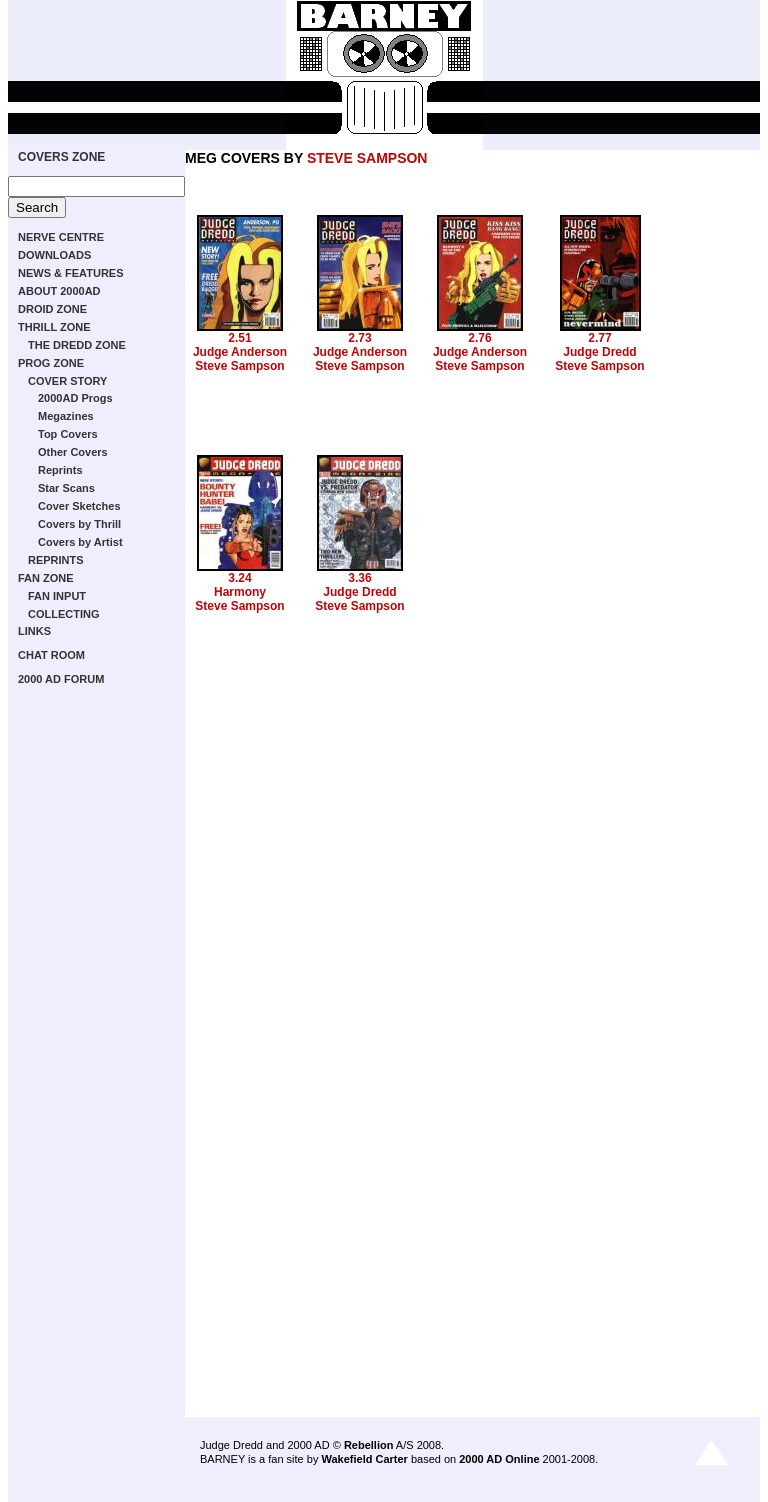 The height and width of the screenshot is (1502, 768). What do you see at coordinates (52, 309) in the screenshot?
I see `DROID ZONE` at bounding box center [52, 309].